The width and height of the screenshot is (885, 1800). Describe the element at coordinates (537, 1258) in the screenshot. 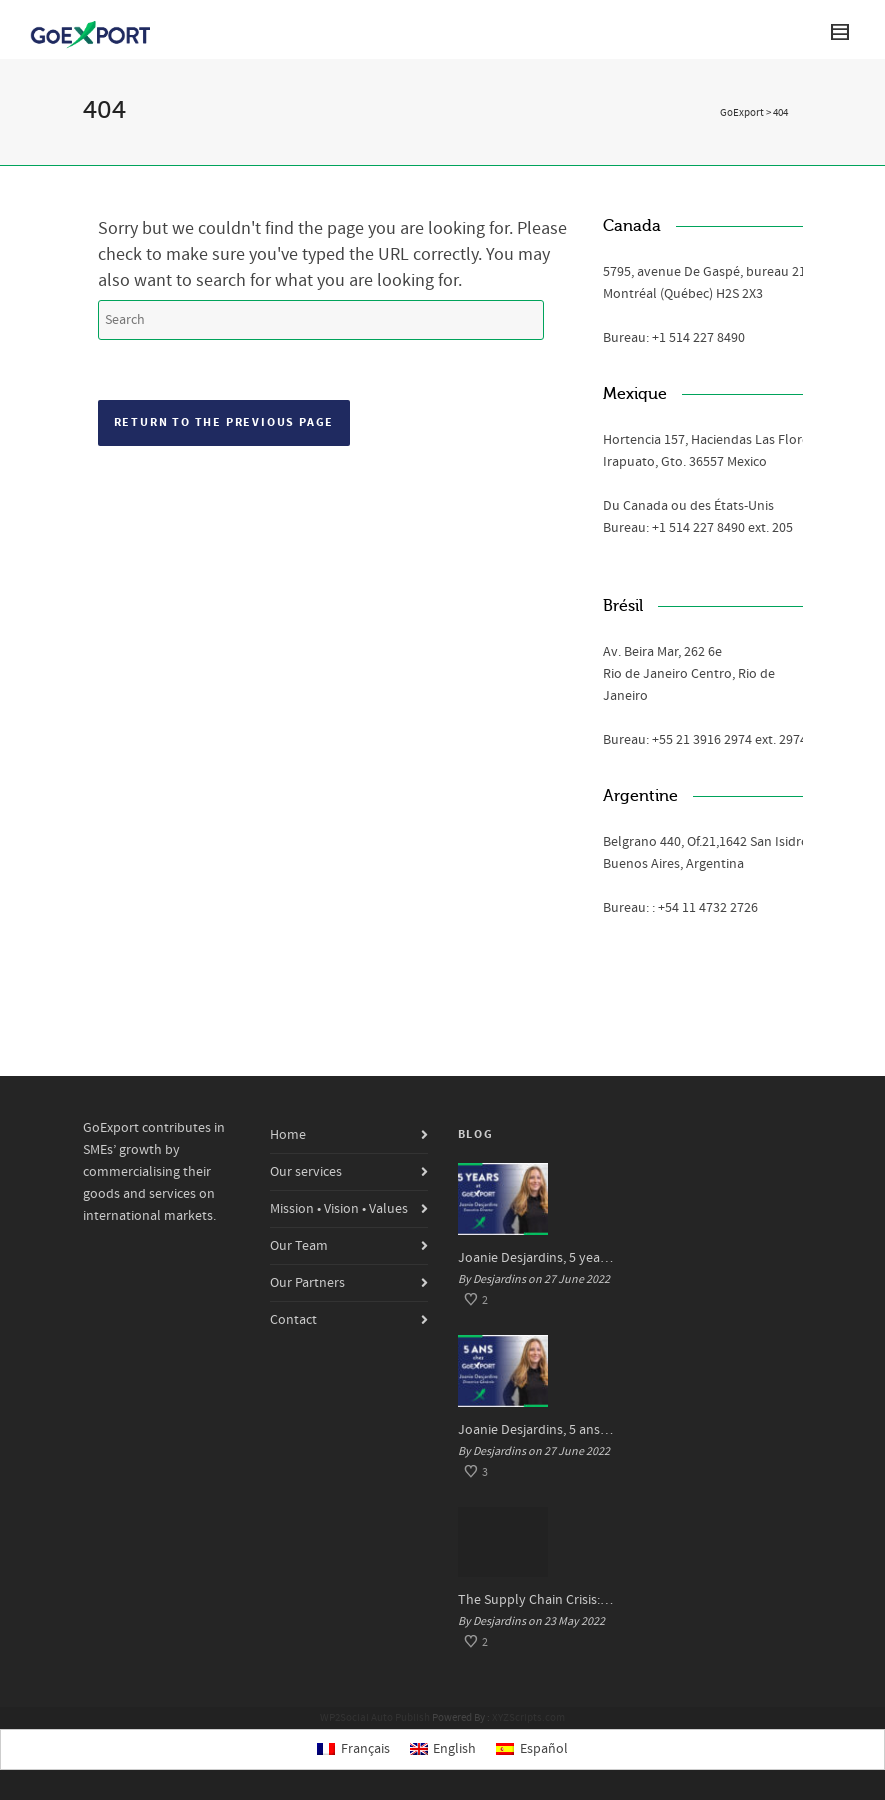

I see `Joanie Desjardins, 5 years at GoExport` at that location.